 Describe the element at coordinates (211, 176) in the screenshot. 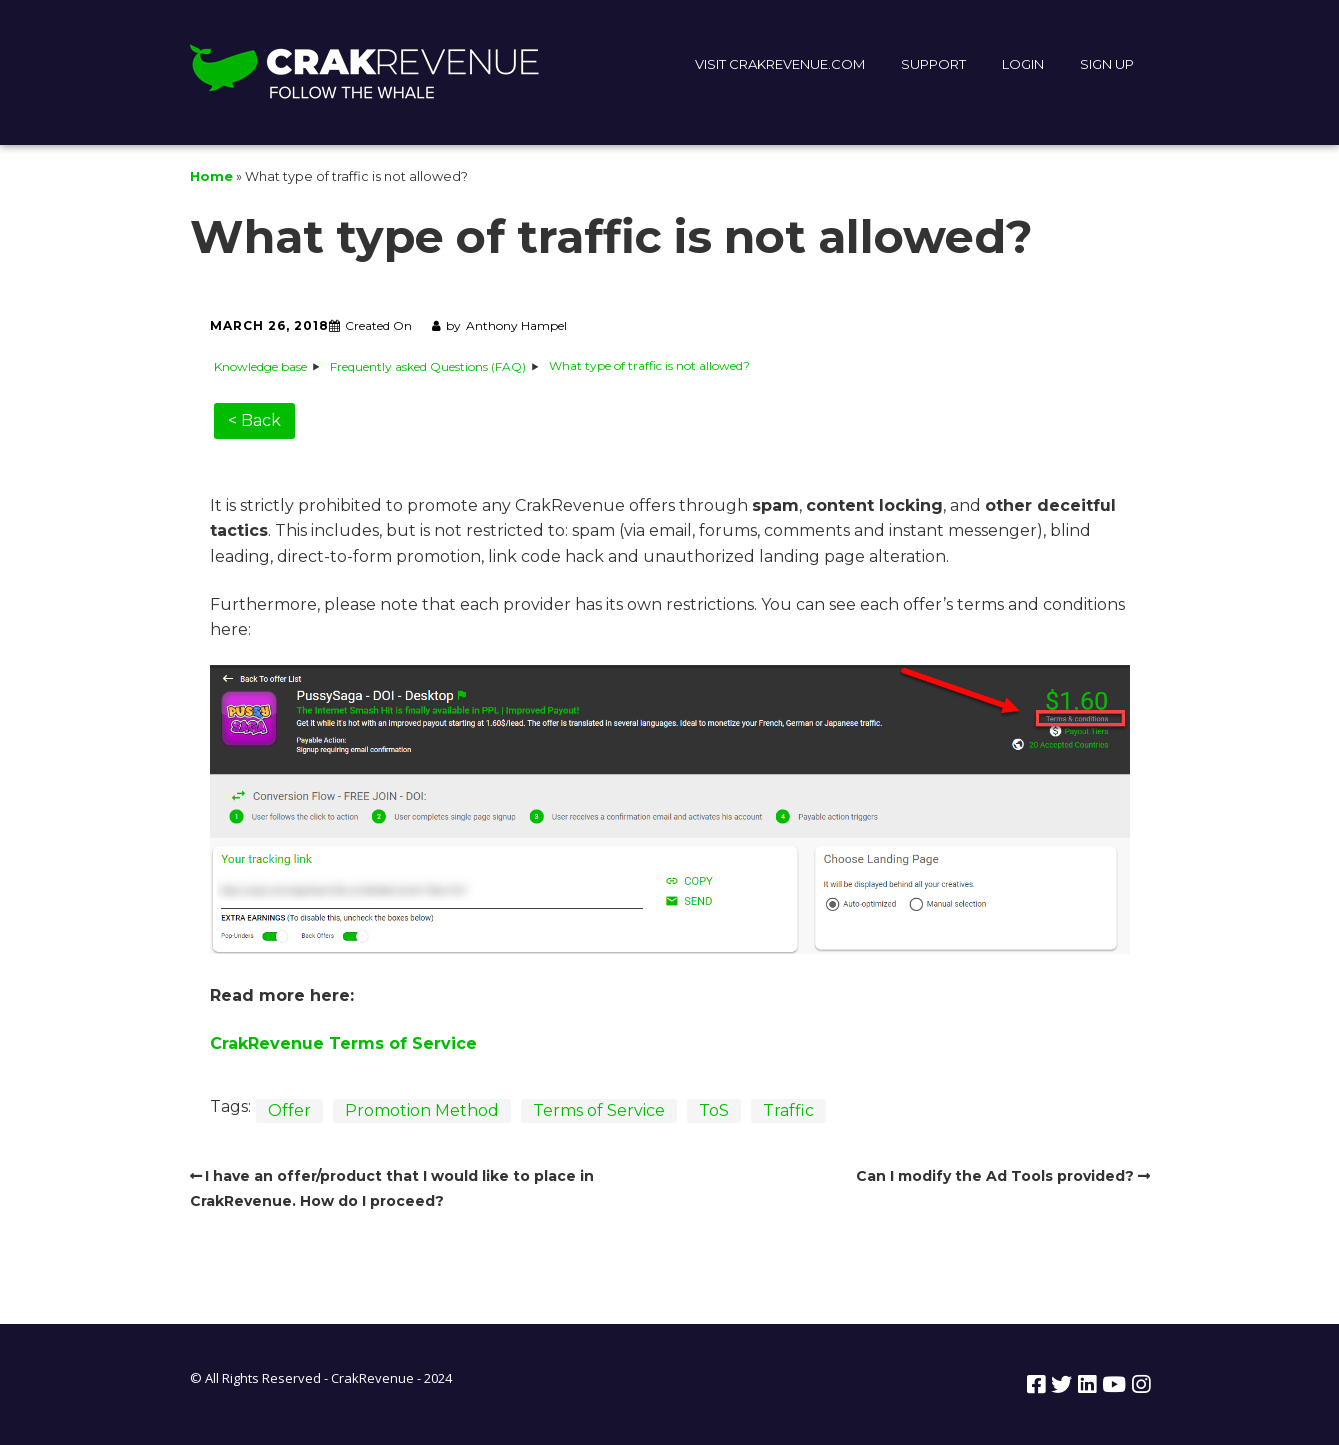

I see `Home` at that location.